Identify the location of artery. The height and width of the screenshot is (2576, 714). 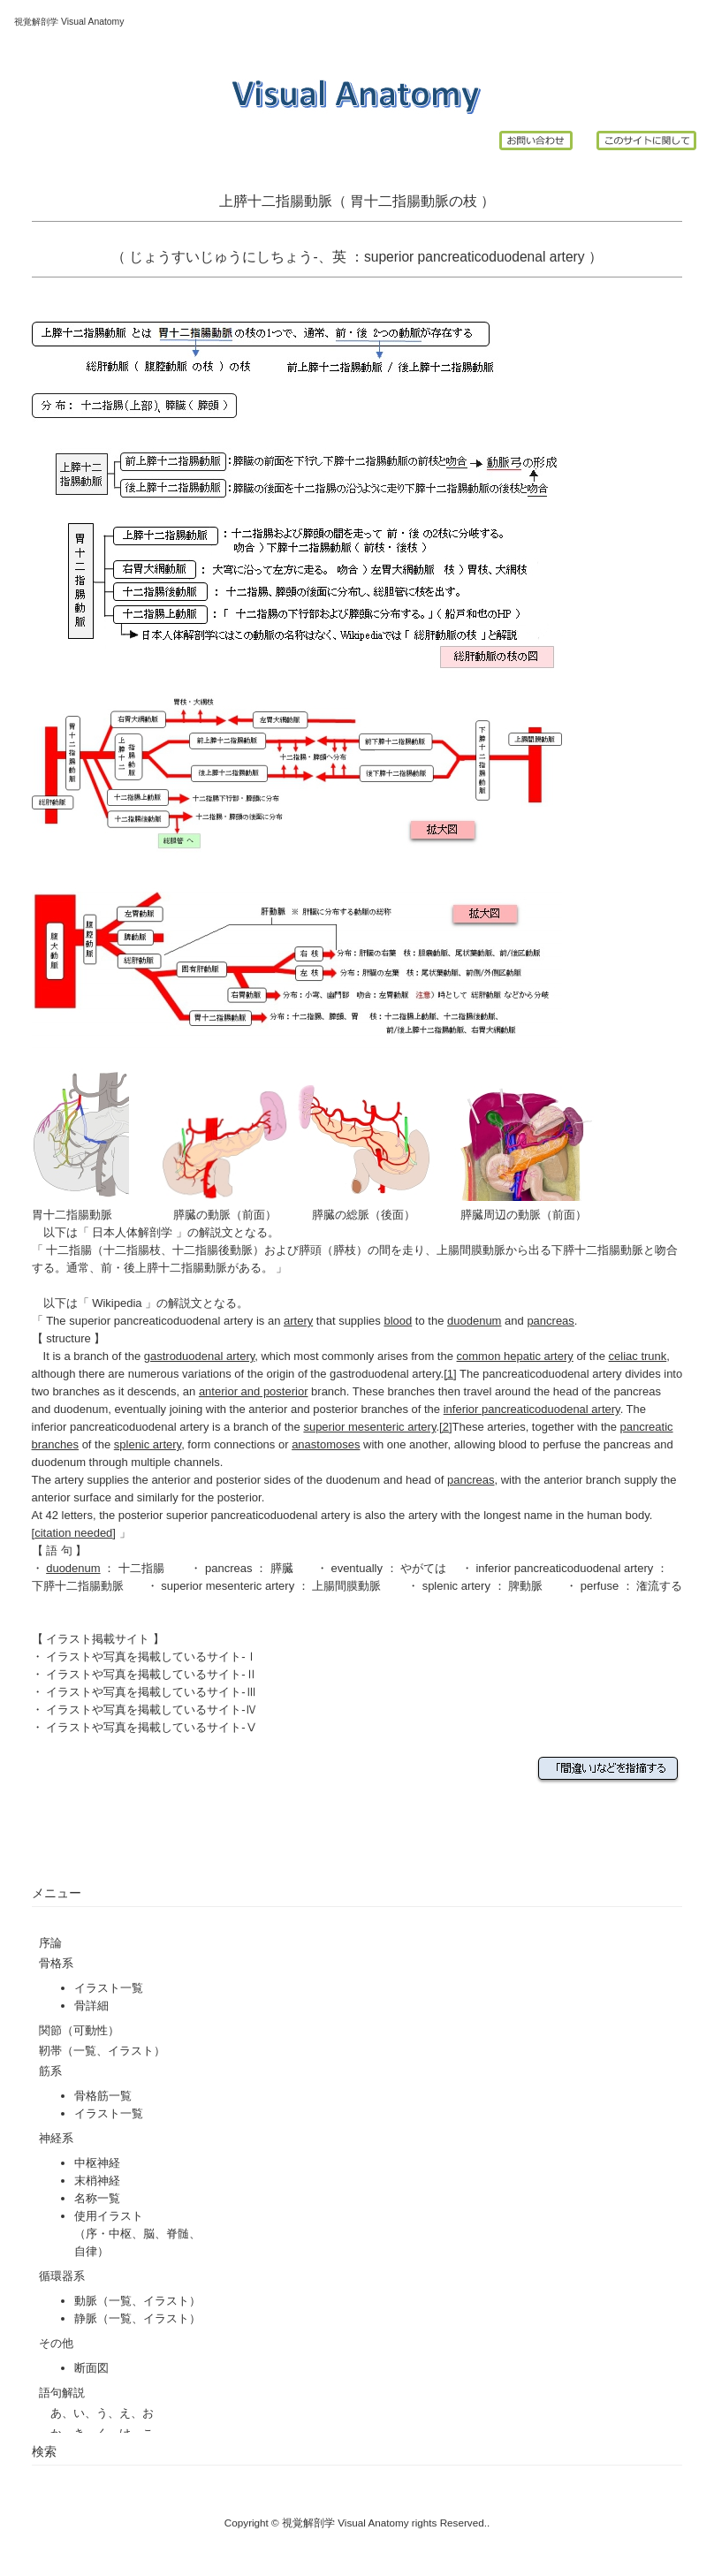
(298, 1320).